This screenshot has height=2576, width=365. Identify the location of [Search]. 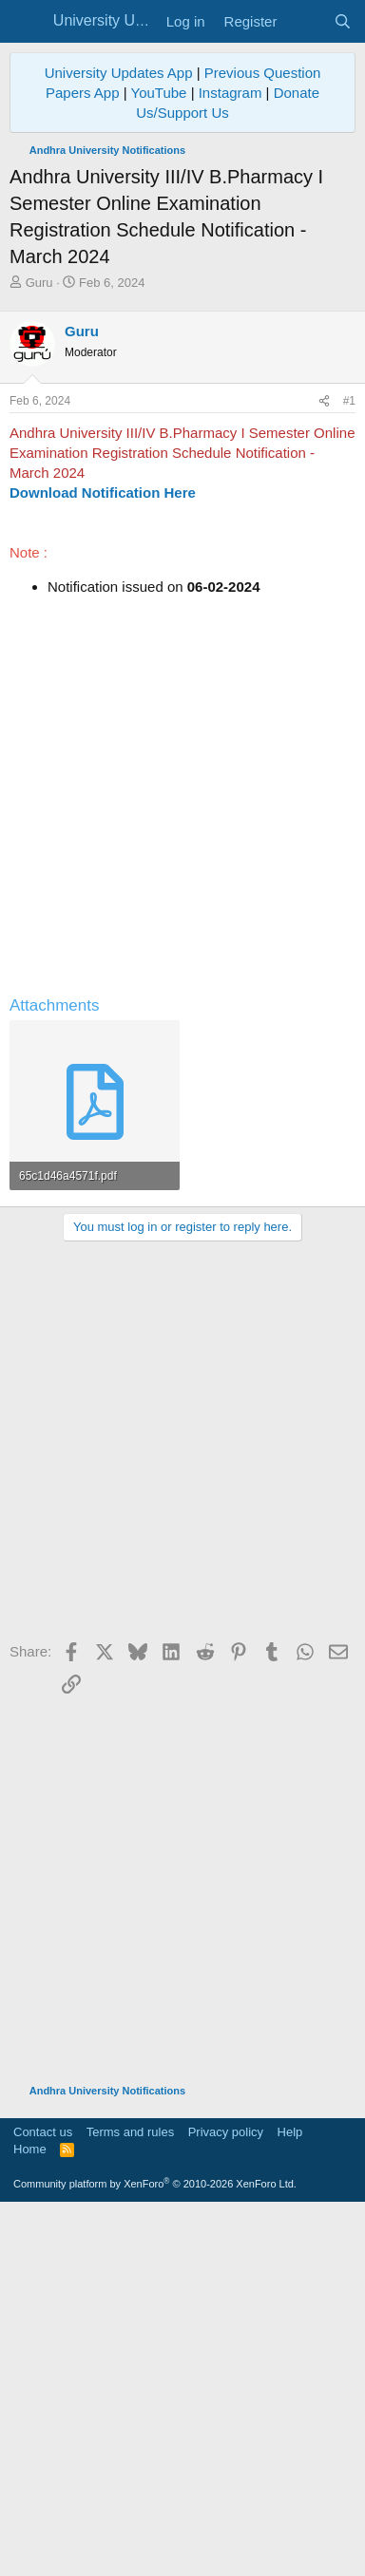
(342, 21).